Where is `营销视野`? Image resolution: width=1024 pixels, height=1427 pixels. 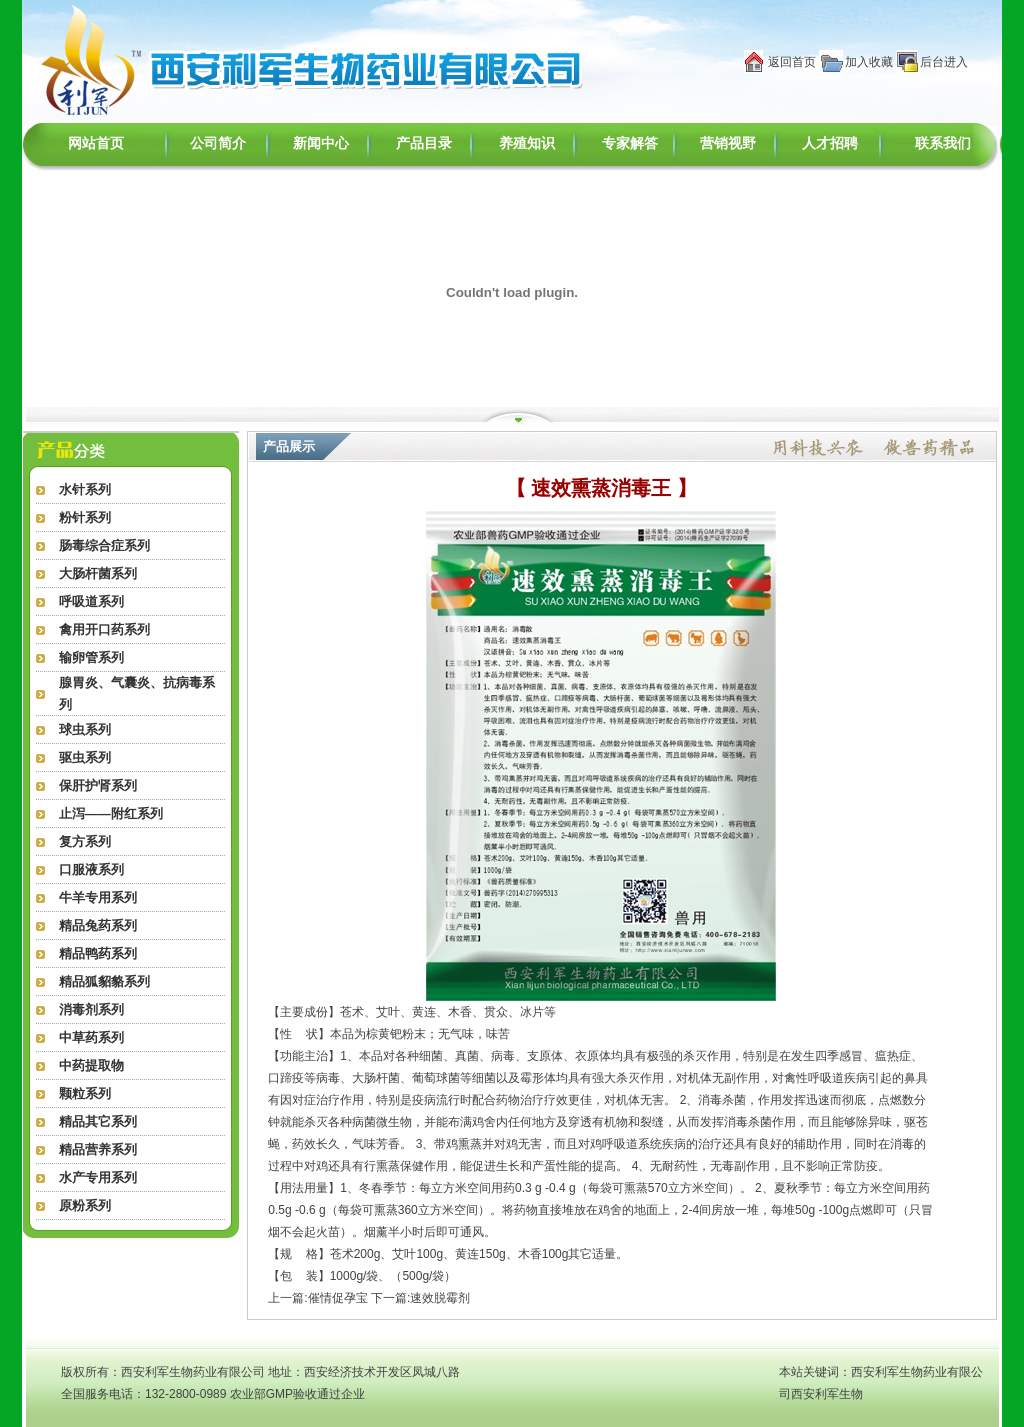
营销视野 is located at coordinates (728, 143).